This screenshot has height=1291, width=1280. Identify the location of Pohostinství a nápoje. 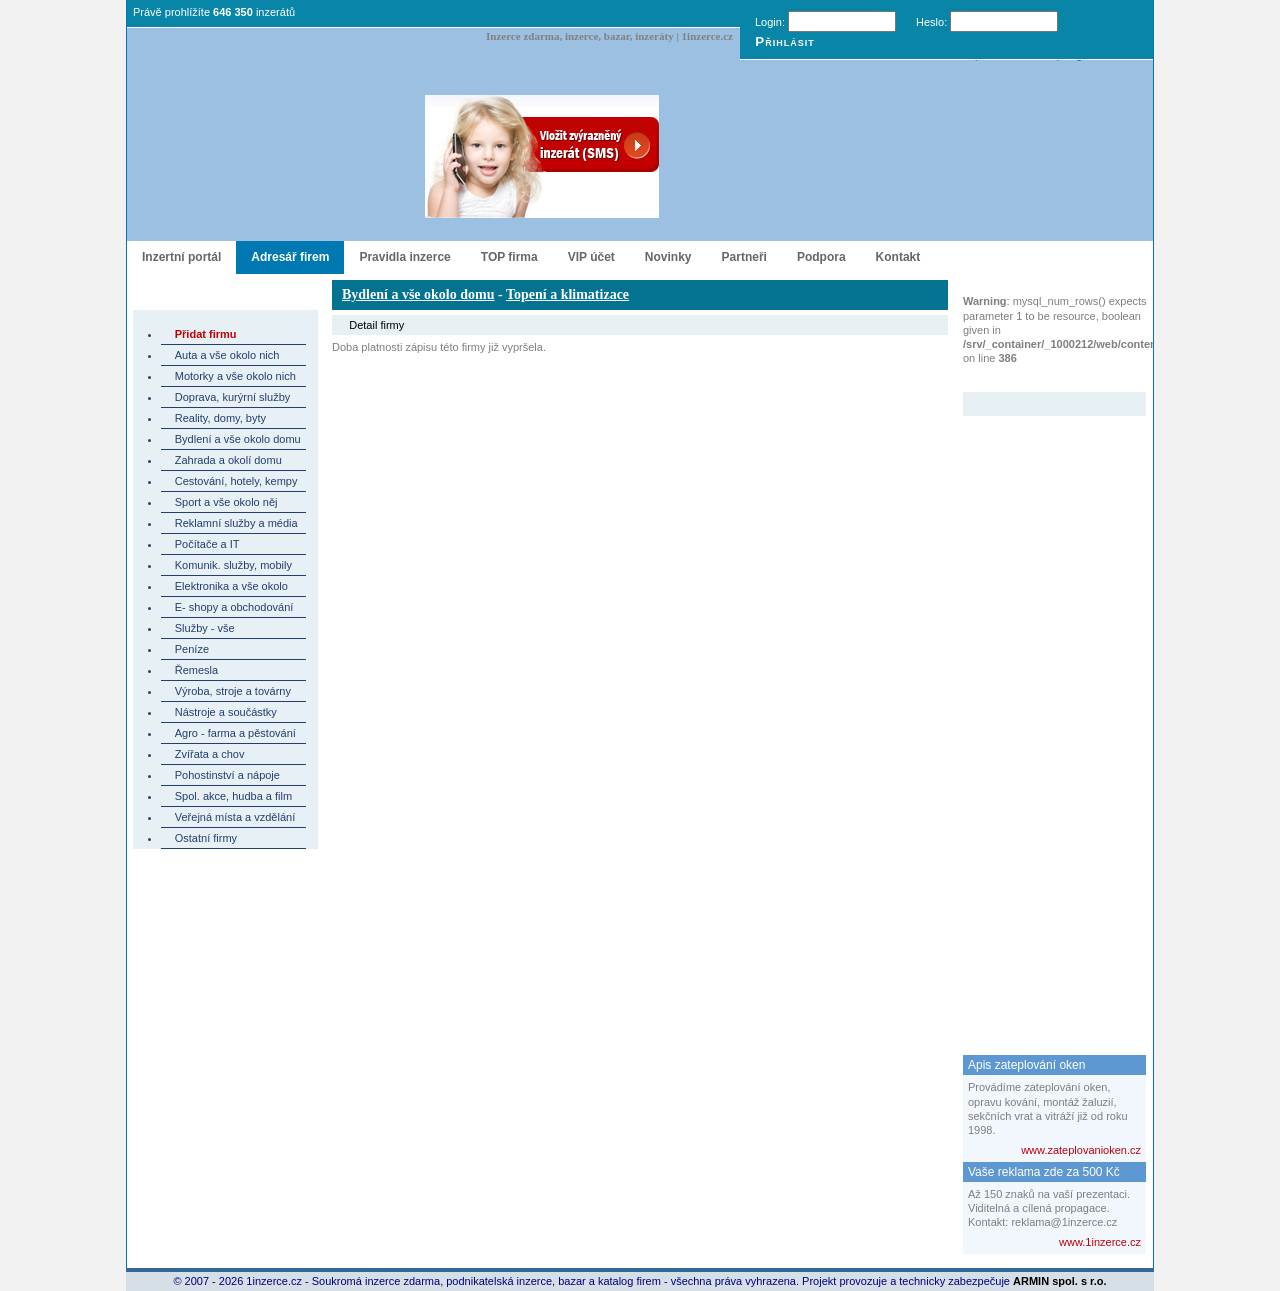
(227, 775).